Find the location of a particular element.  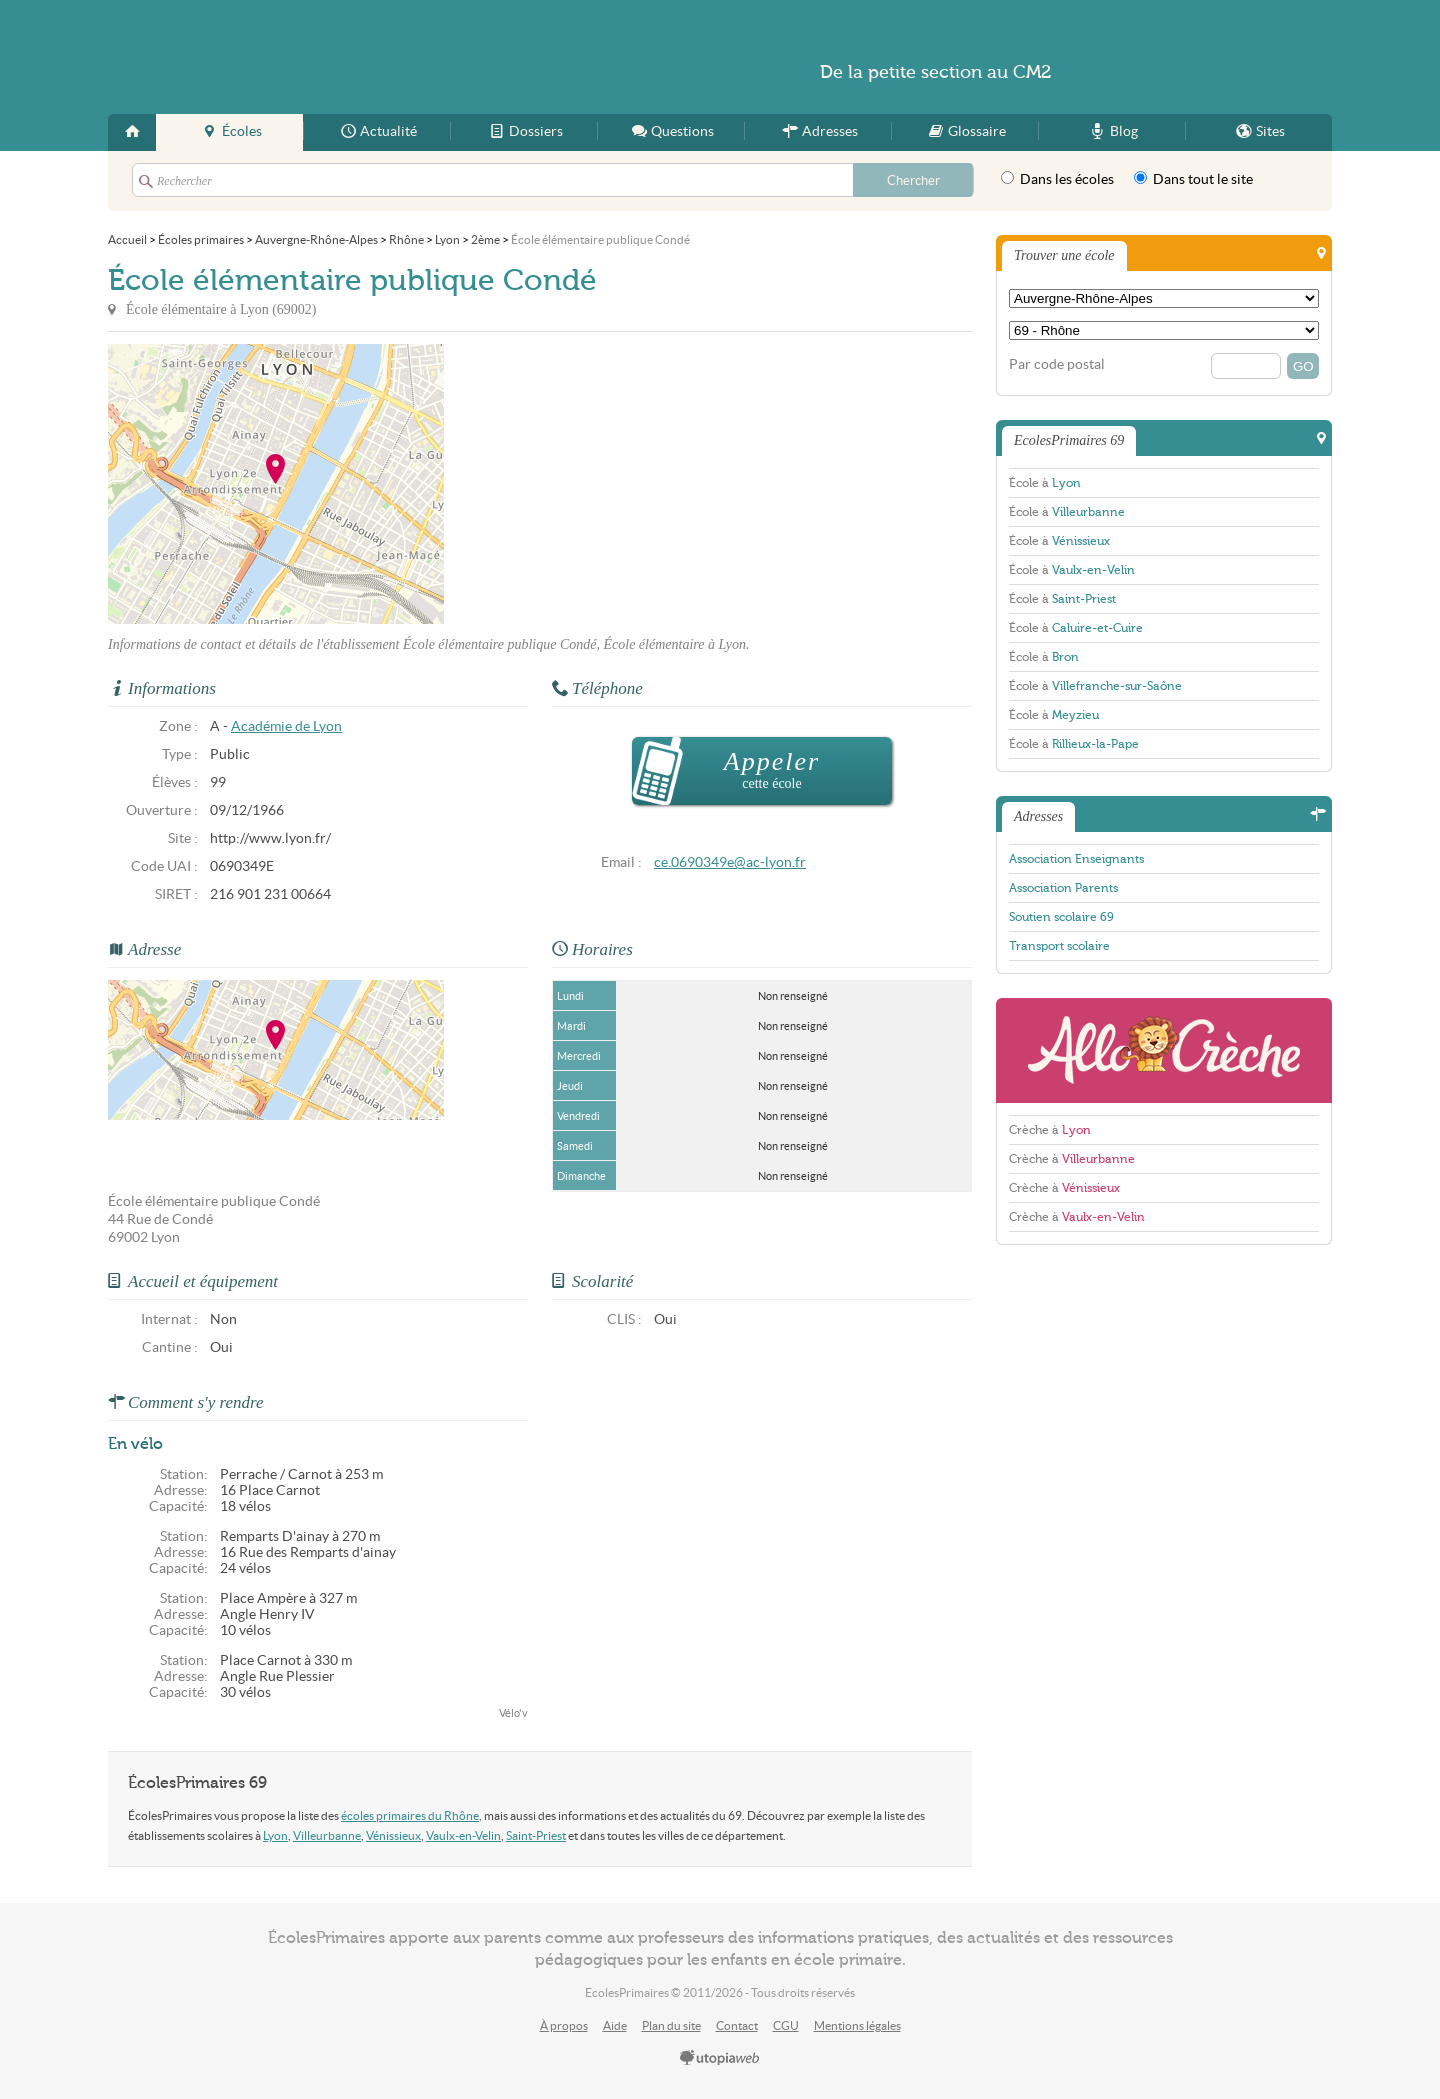

École à is located at coordinates (1045, 483).